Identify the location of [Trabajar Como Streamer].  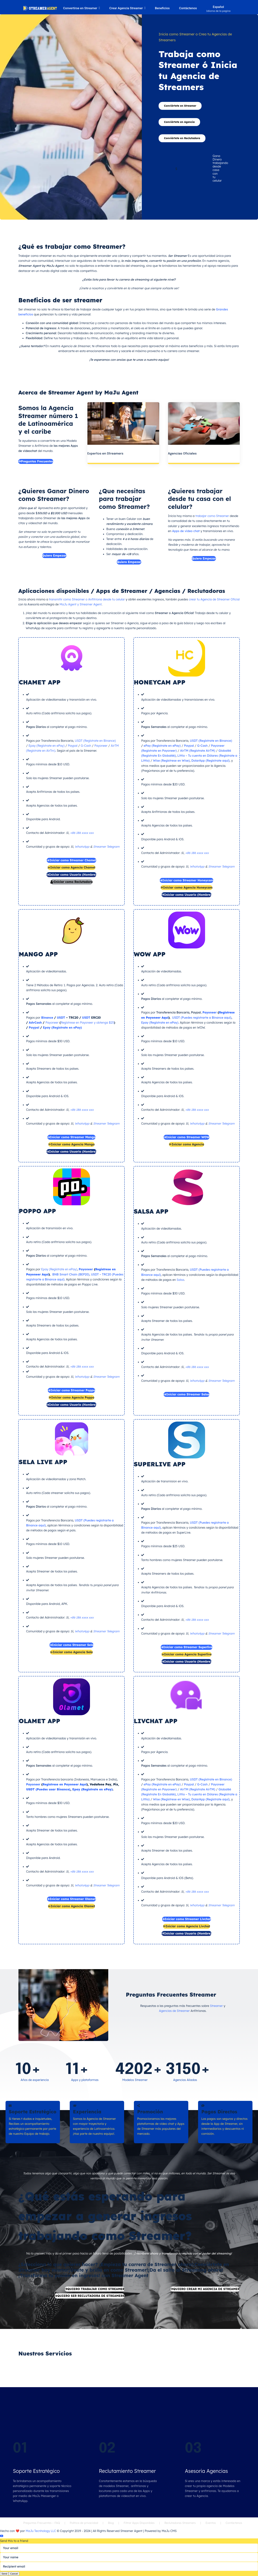
(95, 2289).